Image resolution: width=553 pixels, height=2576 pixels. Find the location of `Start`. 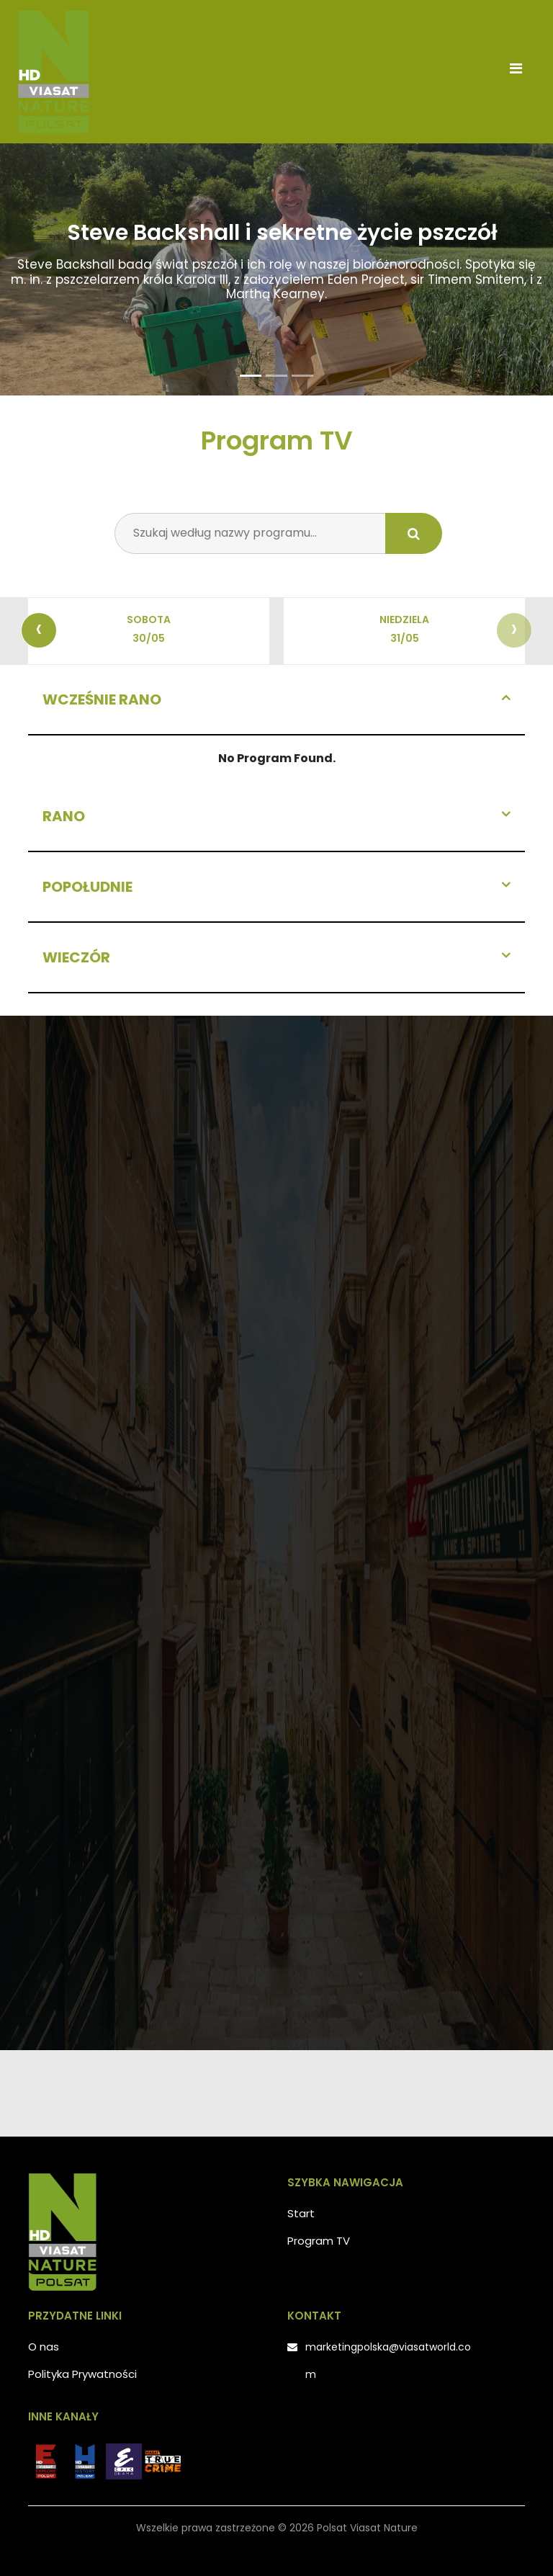

Start is located at coordinates (301, 2213).